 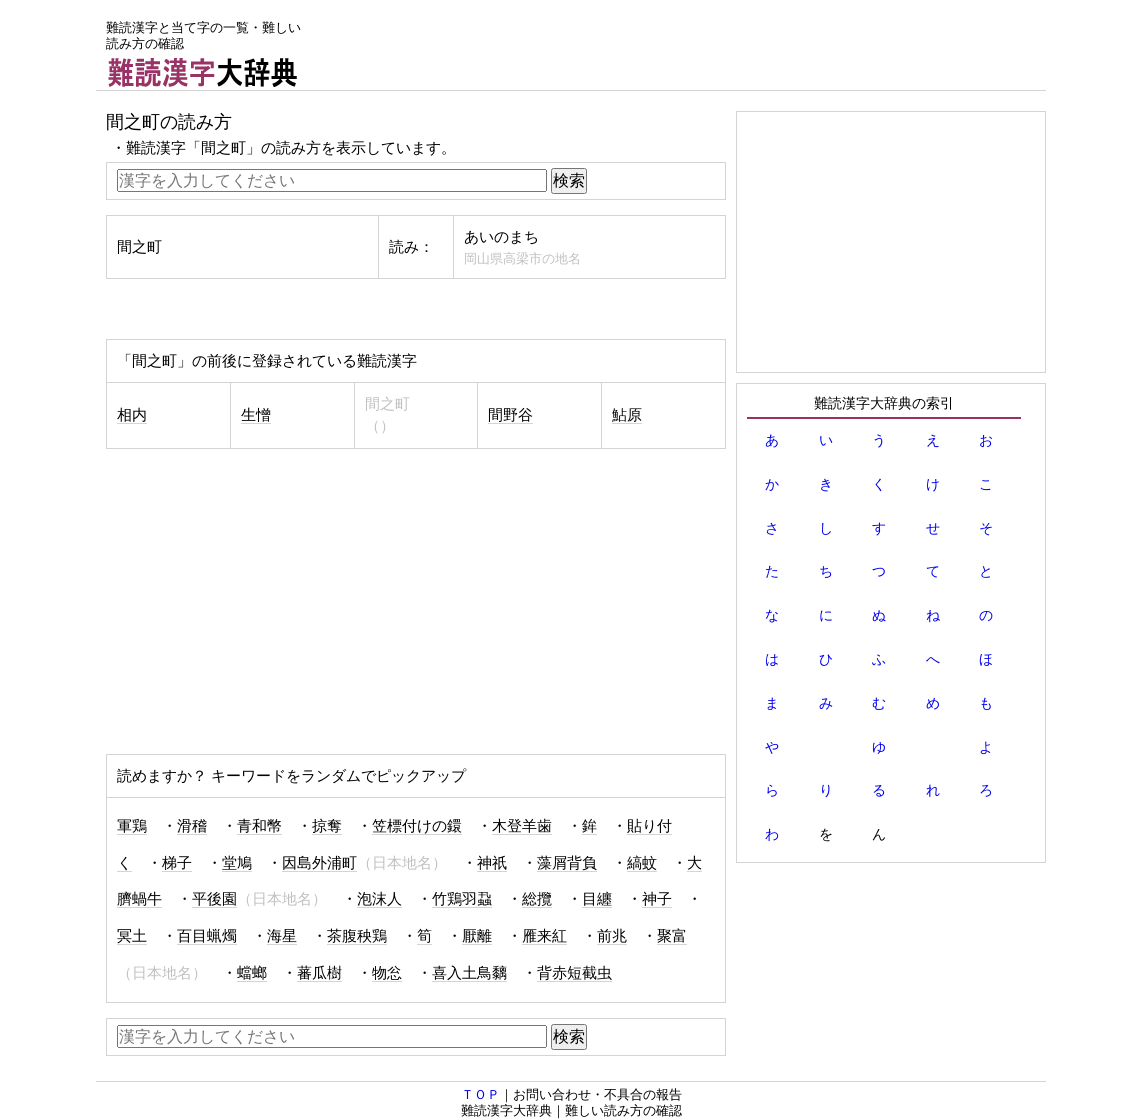 I want to click on 間野谷, so click(x=510, y=415).